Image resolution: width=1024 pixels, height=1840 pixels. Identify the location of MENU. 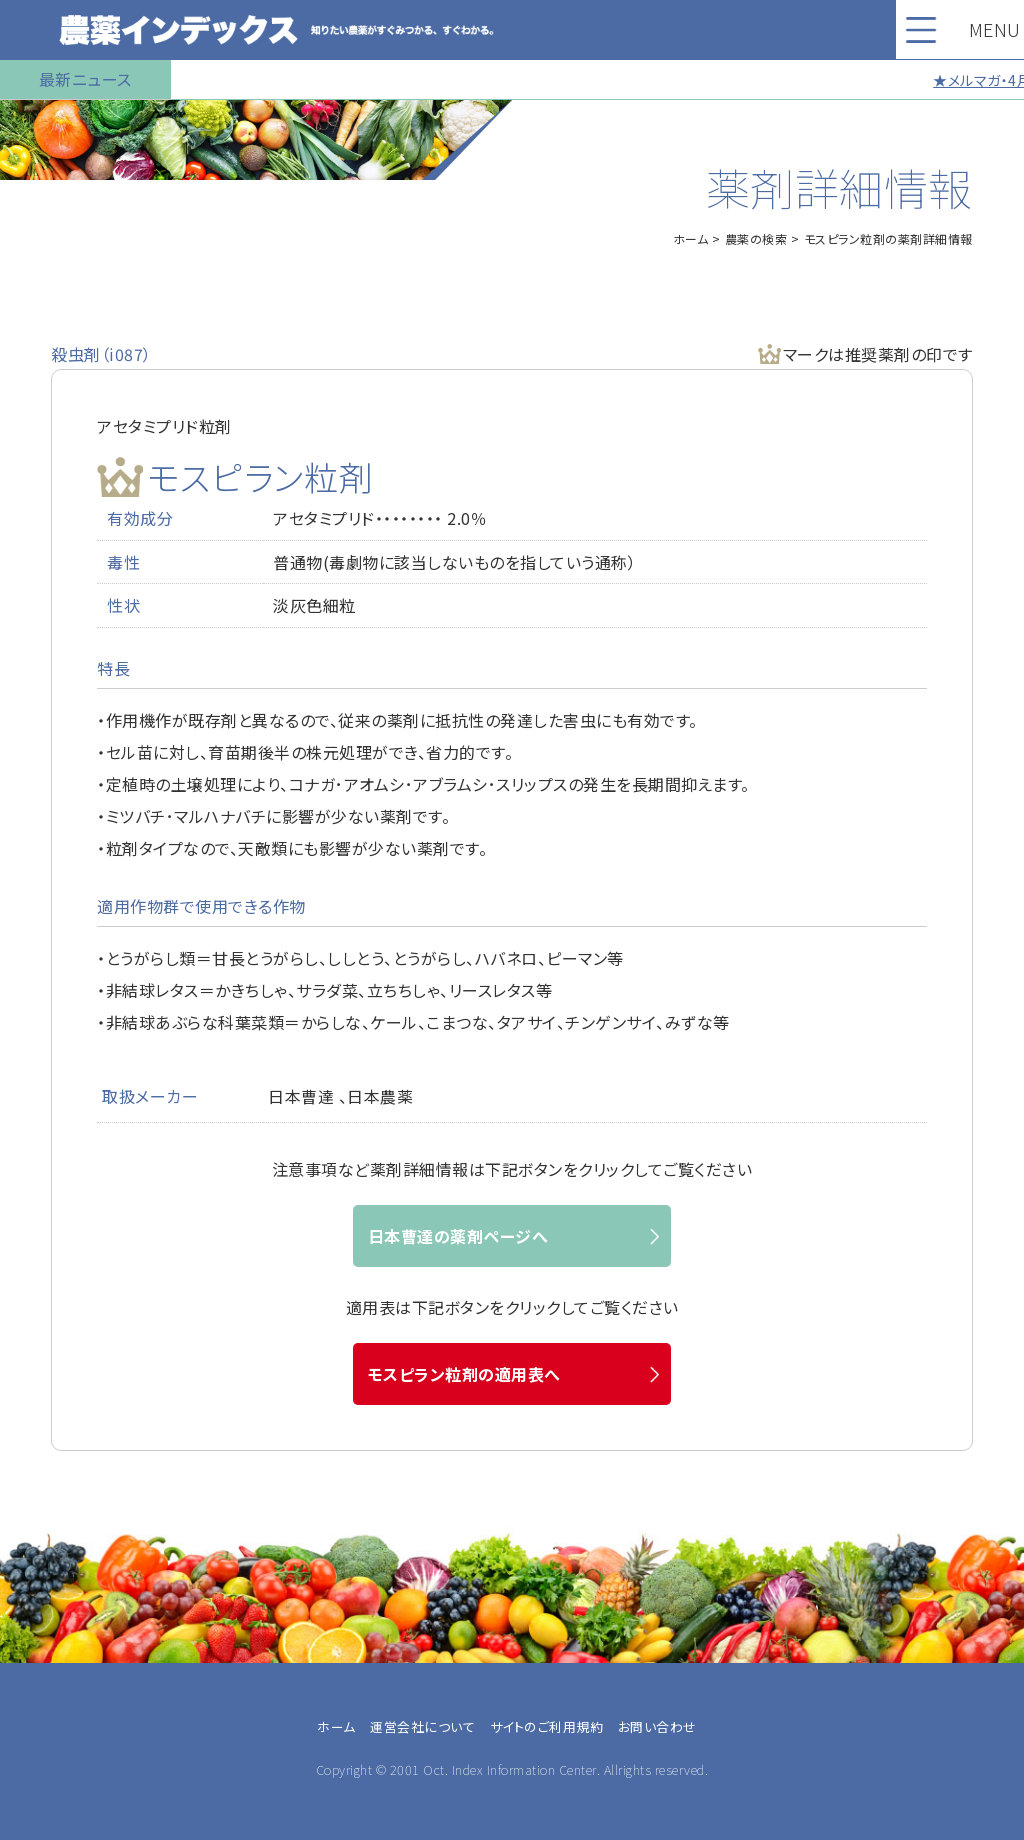
(973, 29).